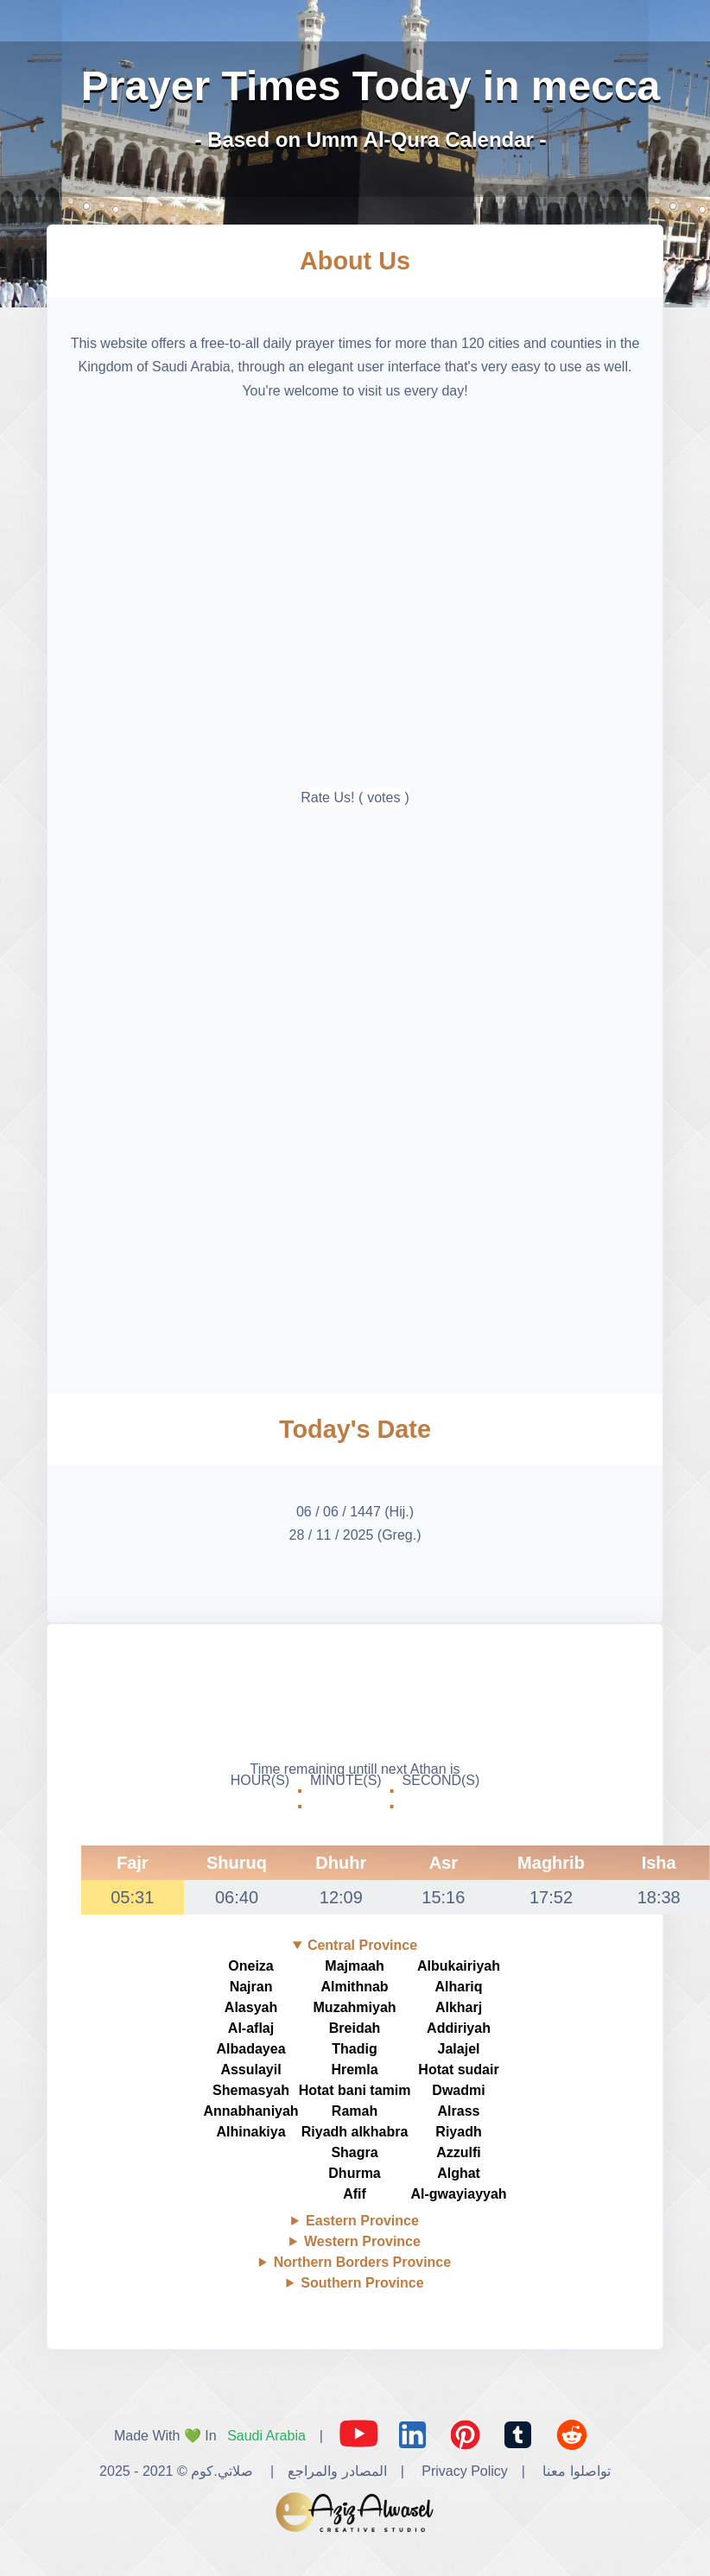  I want to click on Almithnab, so click(354, 1986).